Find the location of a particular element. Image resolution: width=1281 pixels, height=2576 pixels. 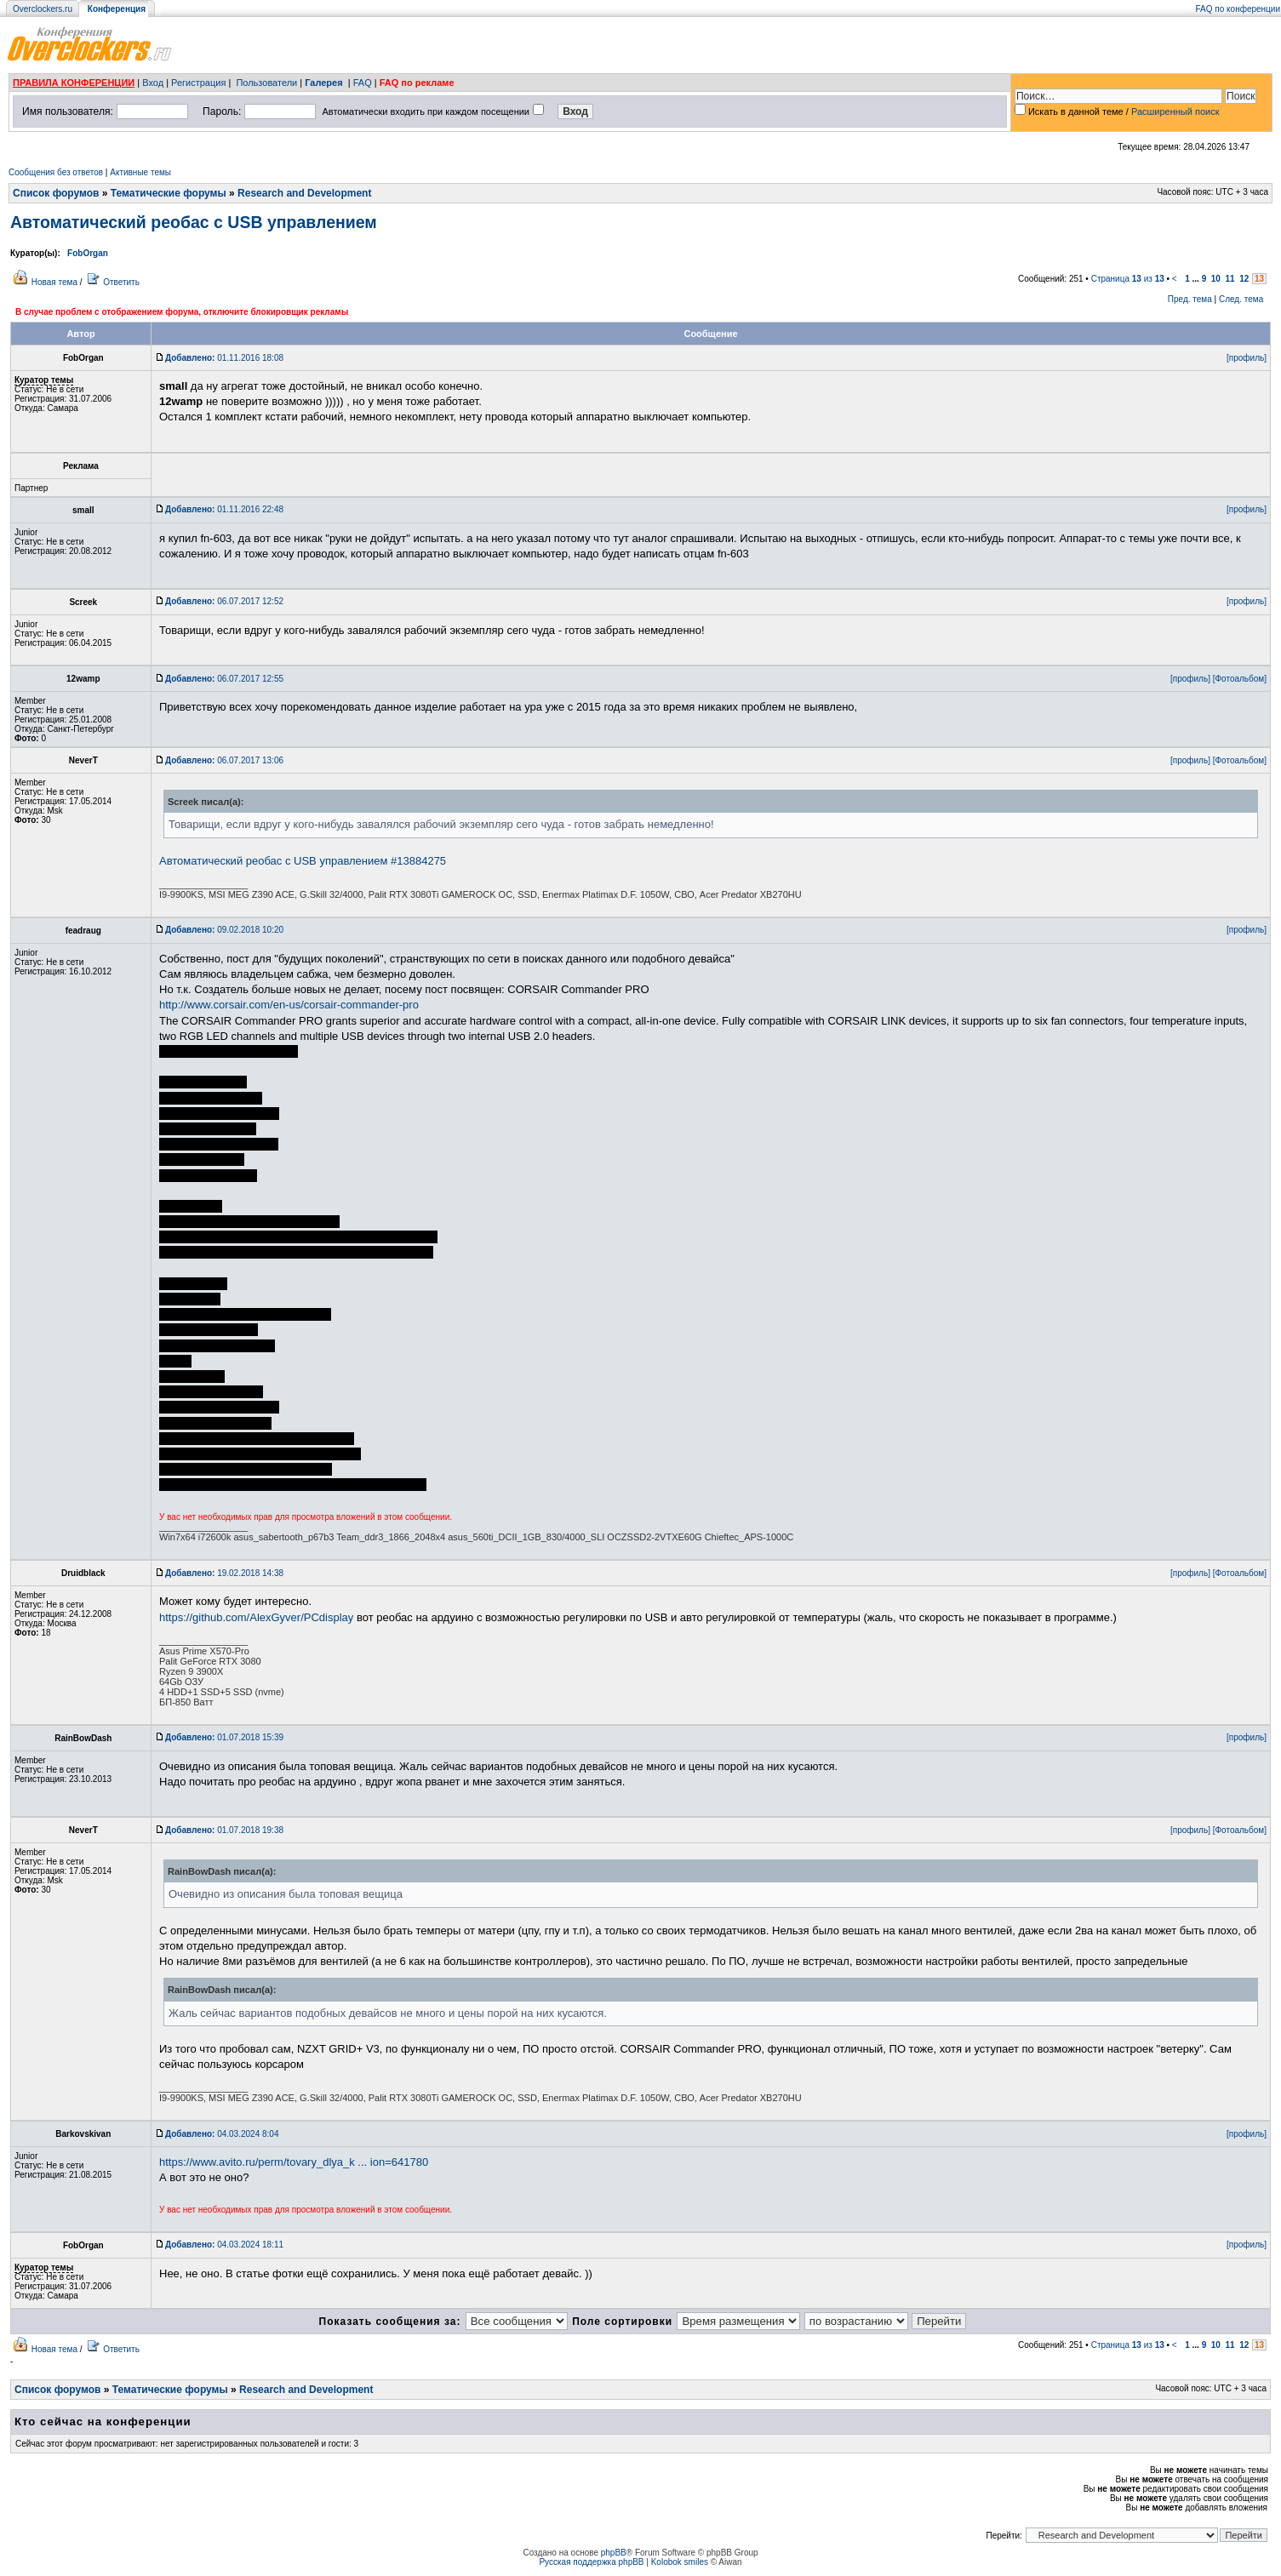

01.07.2018 15:39 is located at coordinates (224, 1737).